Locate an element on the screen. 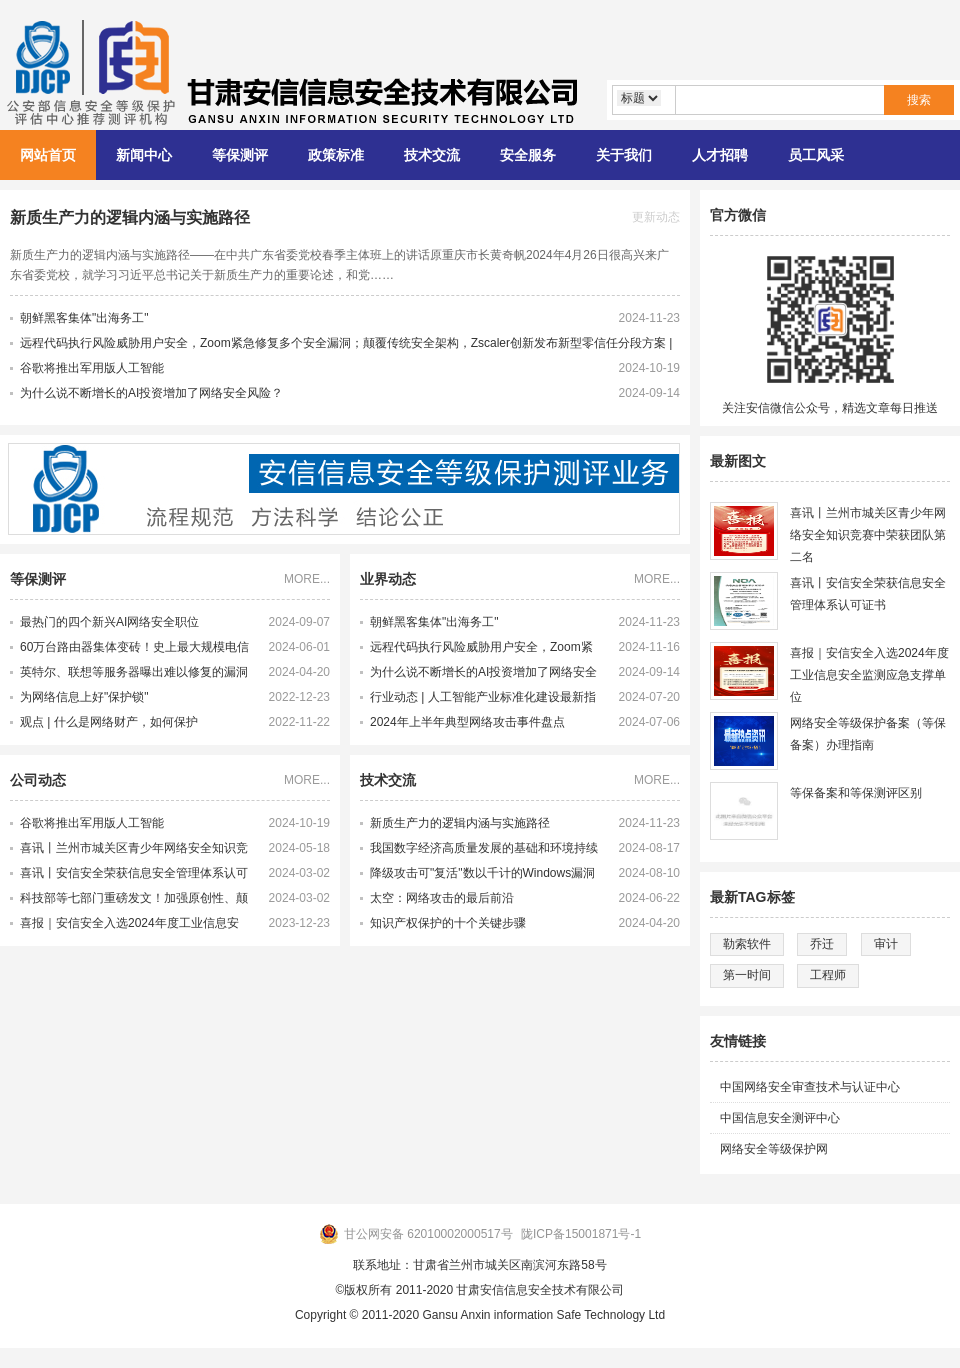 This screenshot has height=1368, width=960. 60万台路由器集体变砖！史上最大规模电信网络攻击 is located at coordinates (134, 650).